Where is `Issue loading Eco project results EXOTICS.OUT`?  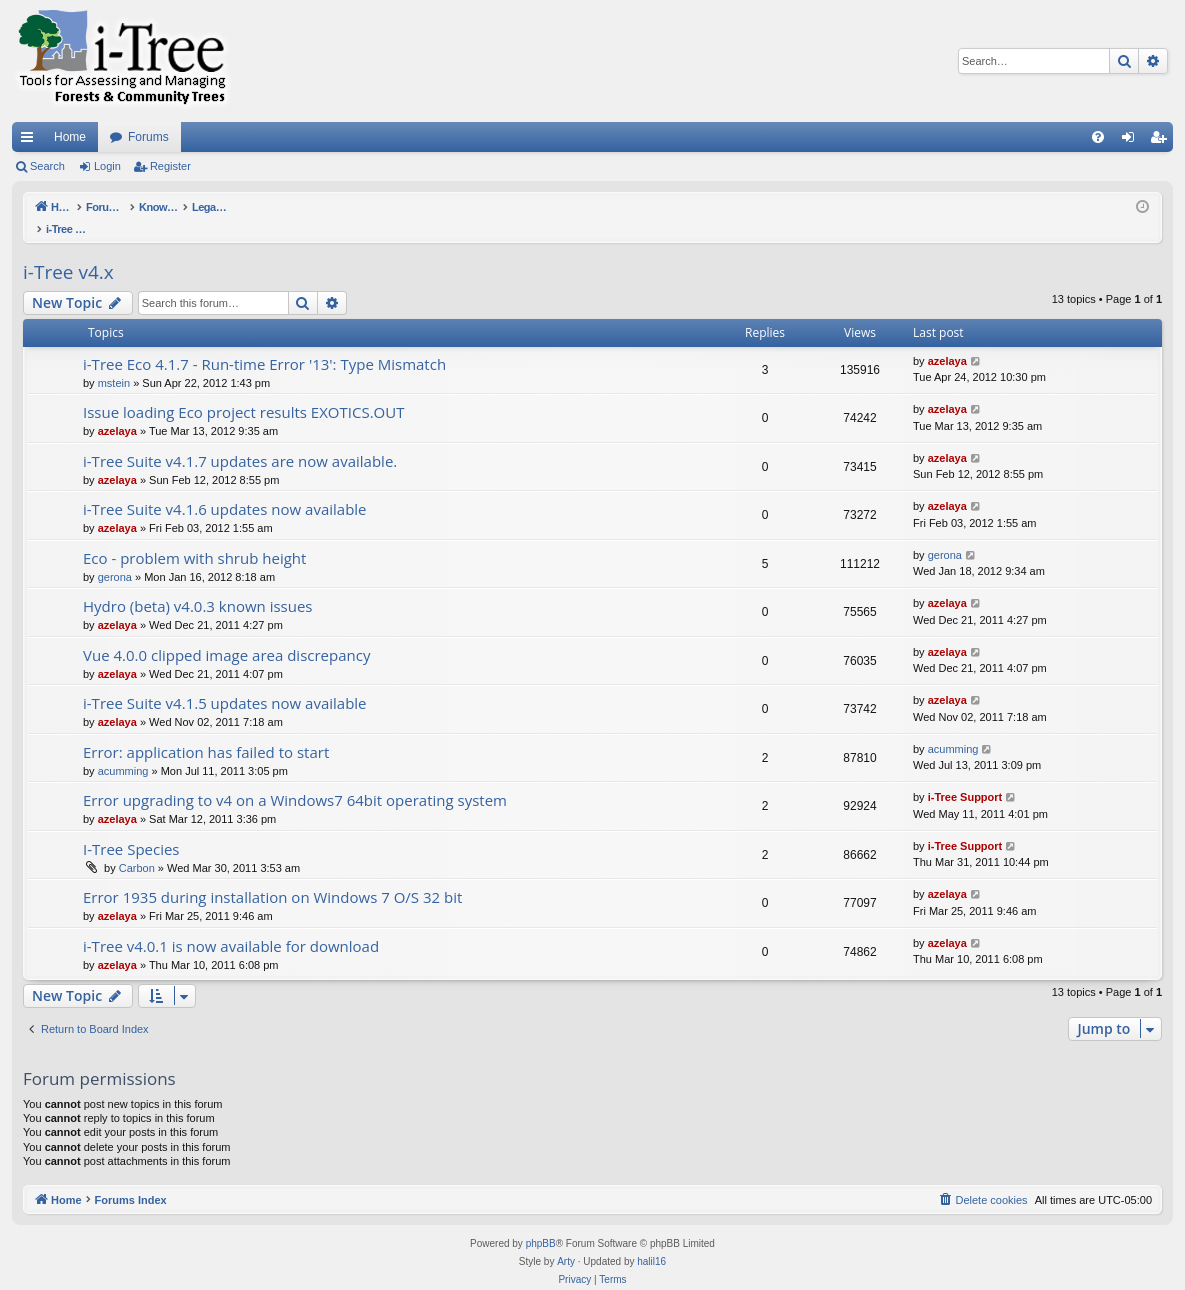 Issue loading Eco project results EXOTICS.OUT is located at coordinates (243, 391).